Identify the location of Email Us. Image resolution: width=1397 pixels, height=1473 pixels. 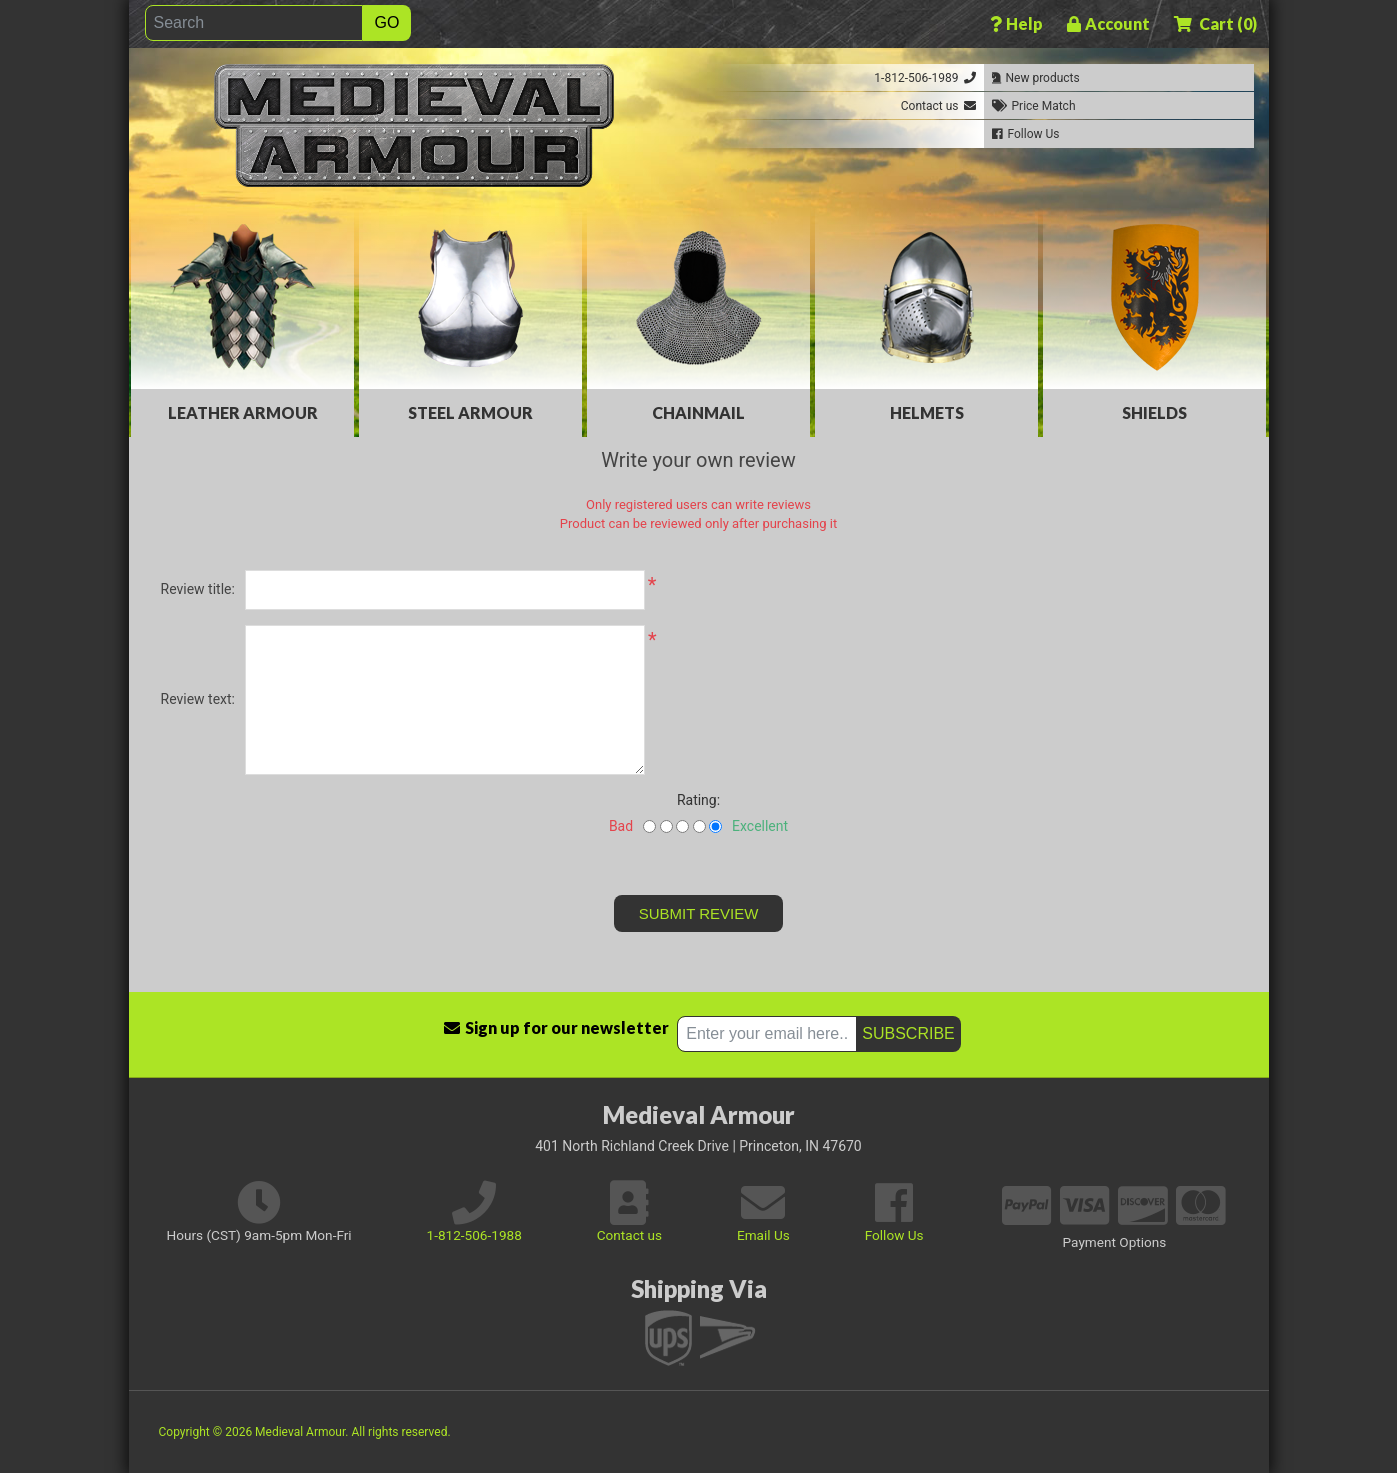
(763, 1235).